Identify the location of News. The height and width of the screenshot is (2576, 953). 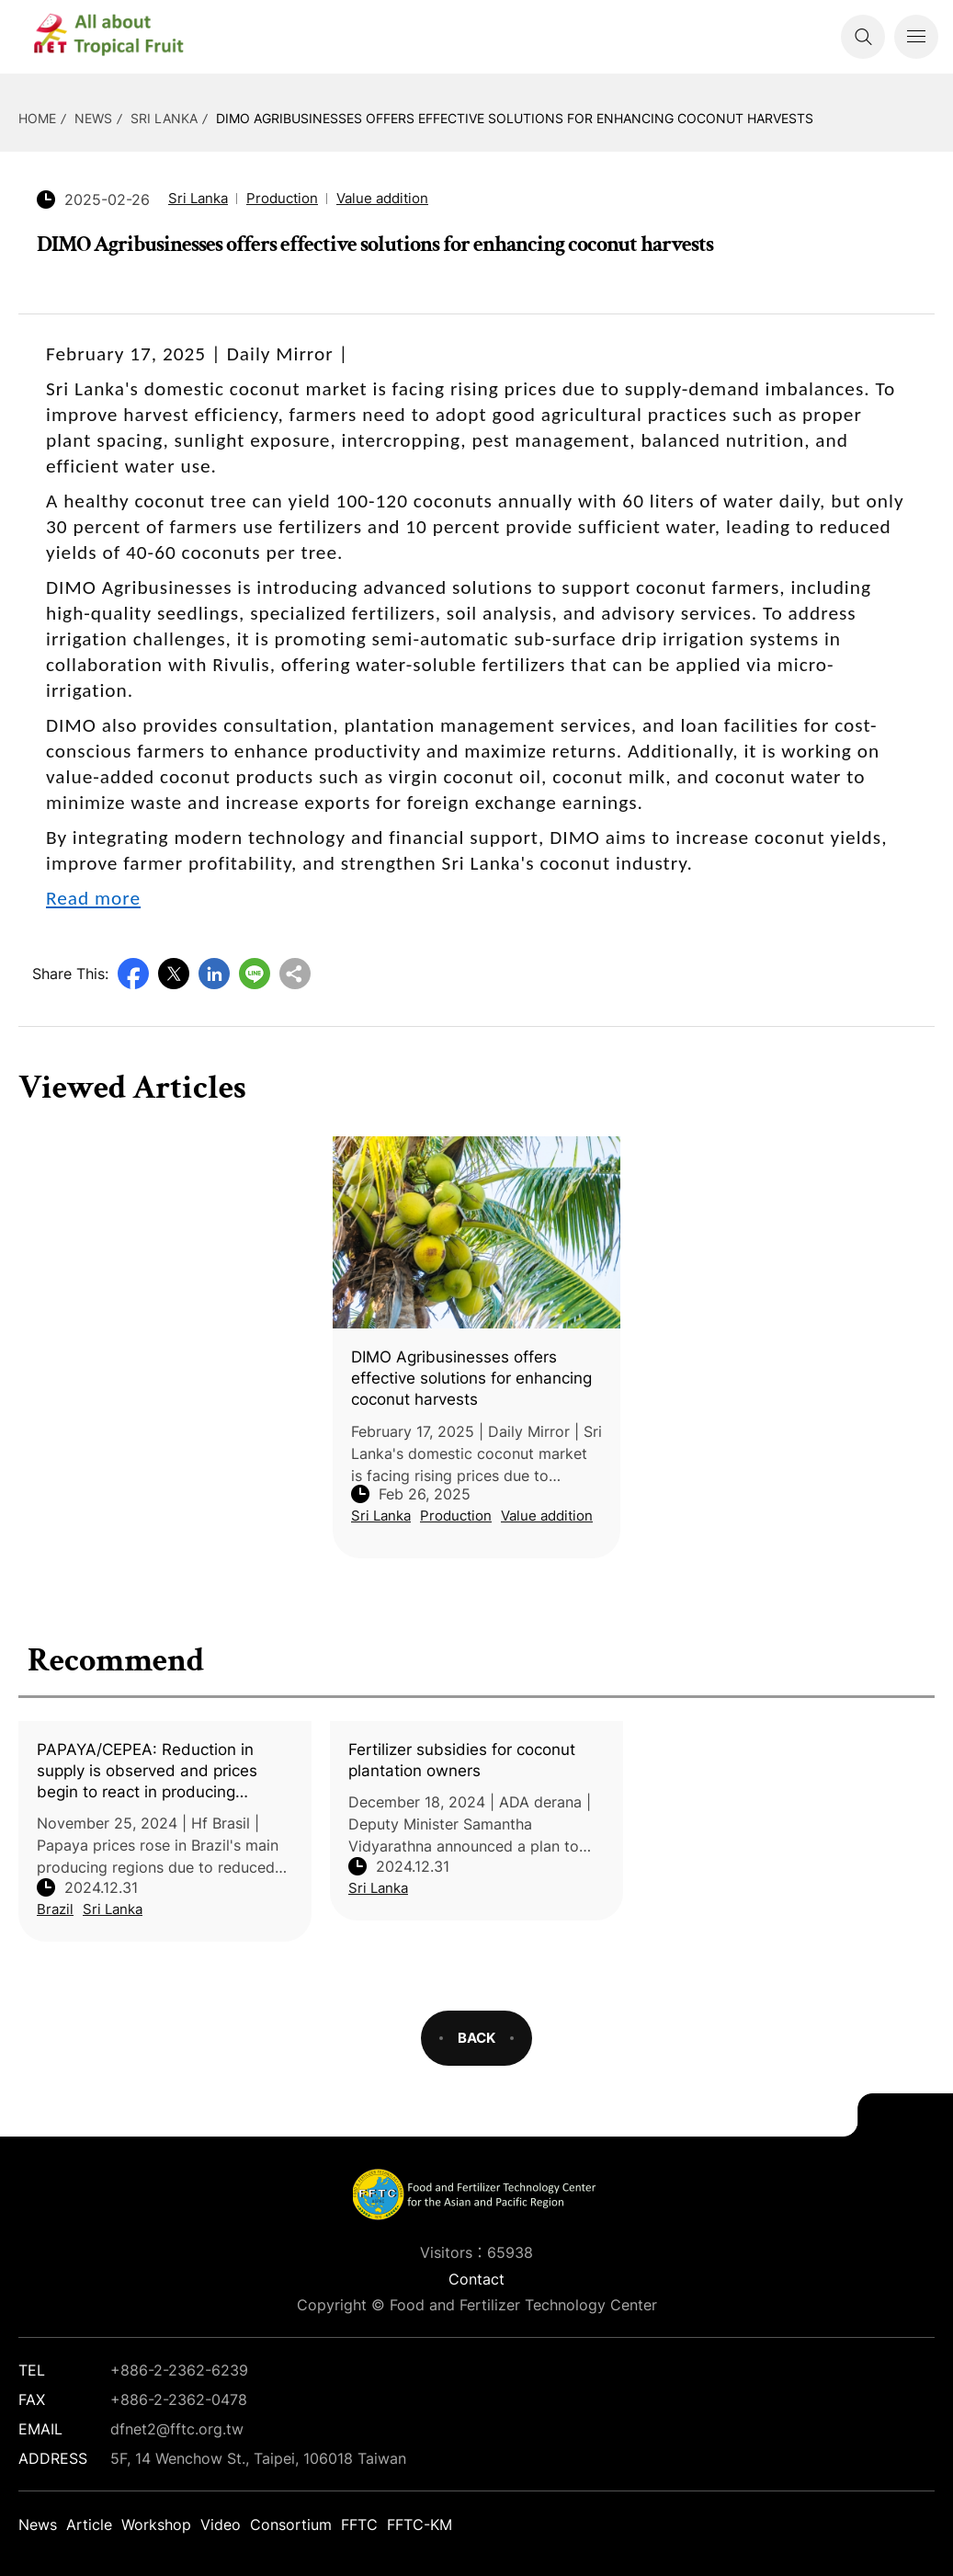
(93, 118).